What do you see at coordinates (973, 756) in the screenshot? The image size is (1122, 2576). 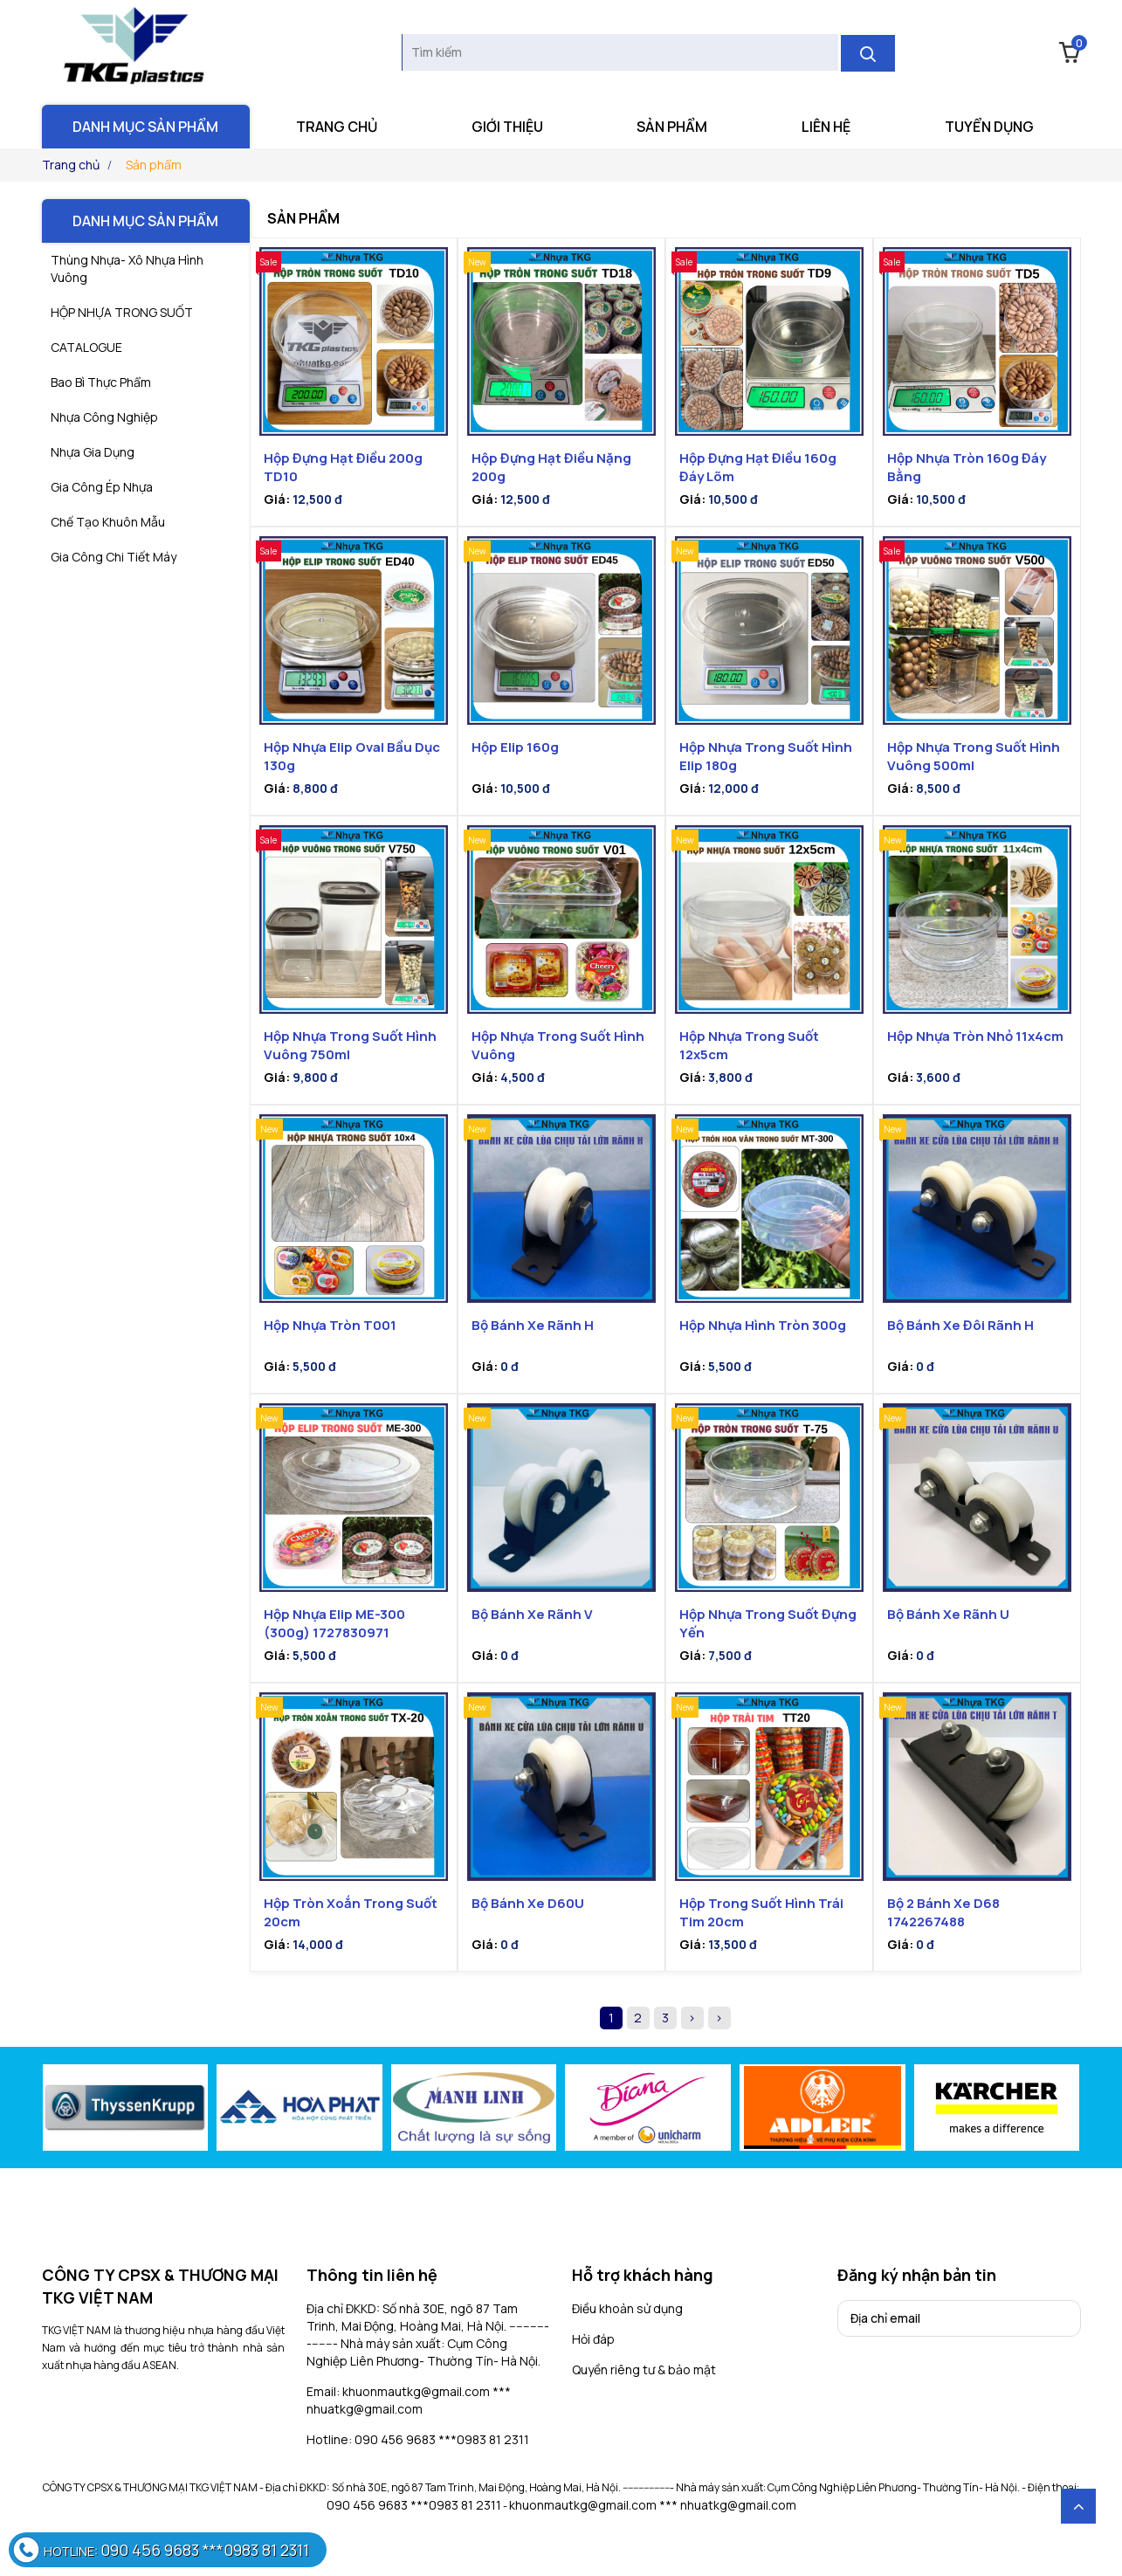 I see `Hộp nhựa trong suốt hình vuông 500ml` at bounding box center [973, 756].